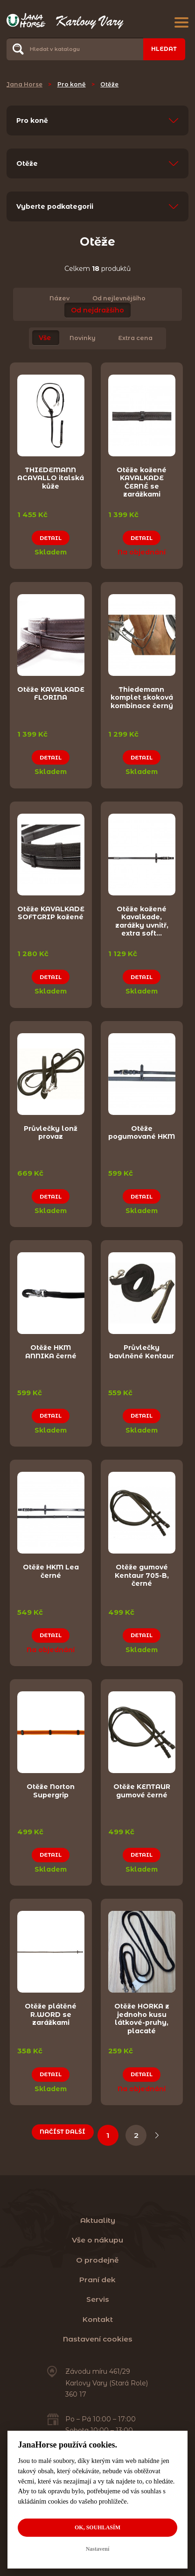 This screenshot has height=2576, width=195. I want to click on O prodejně, so click(97, 2258).